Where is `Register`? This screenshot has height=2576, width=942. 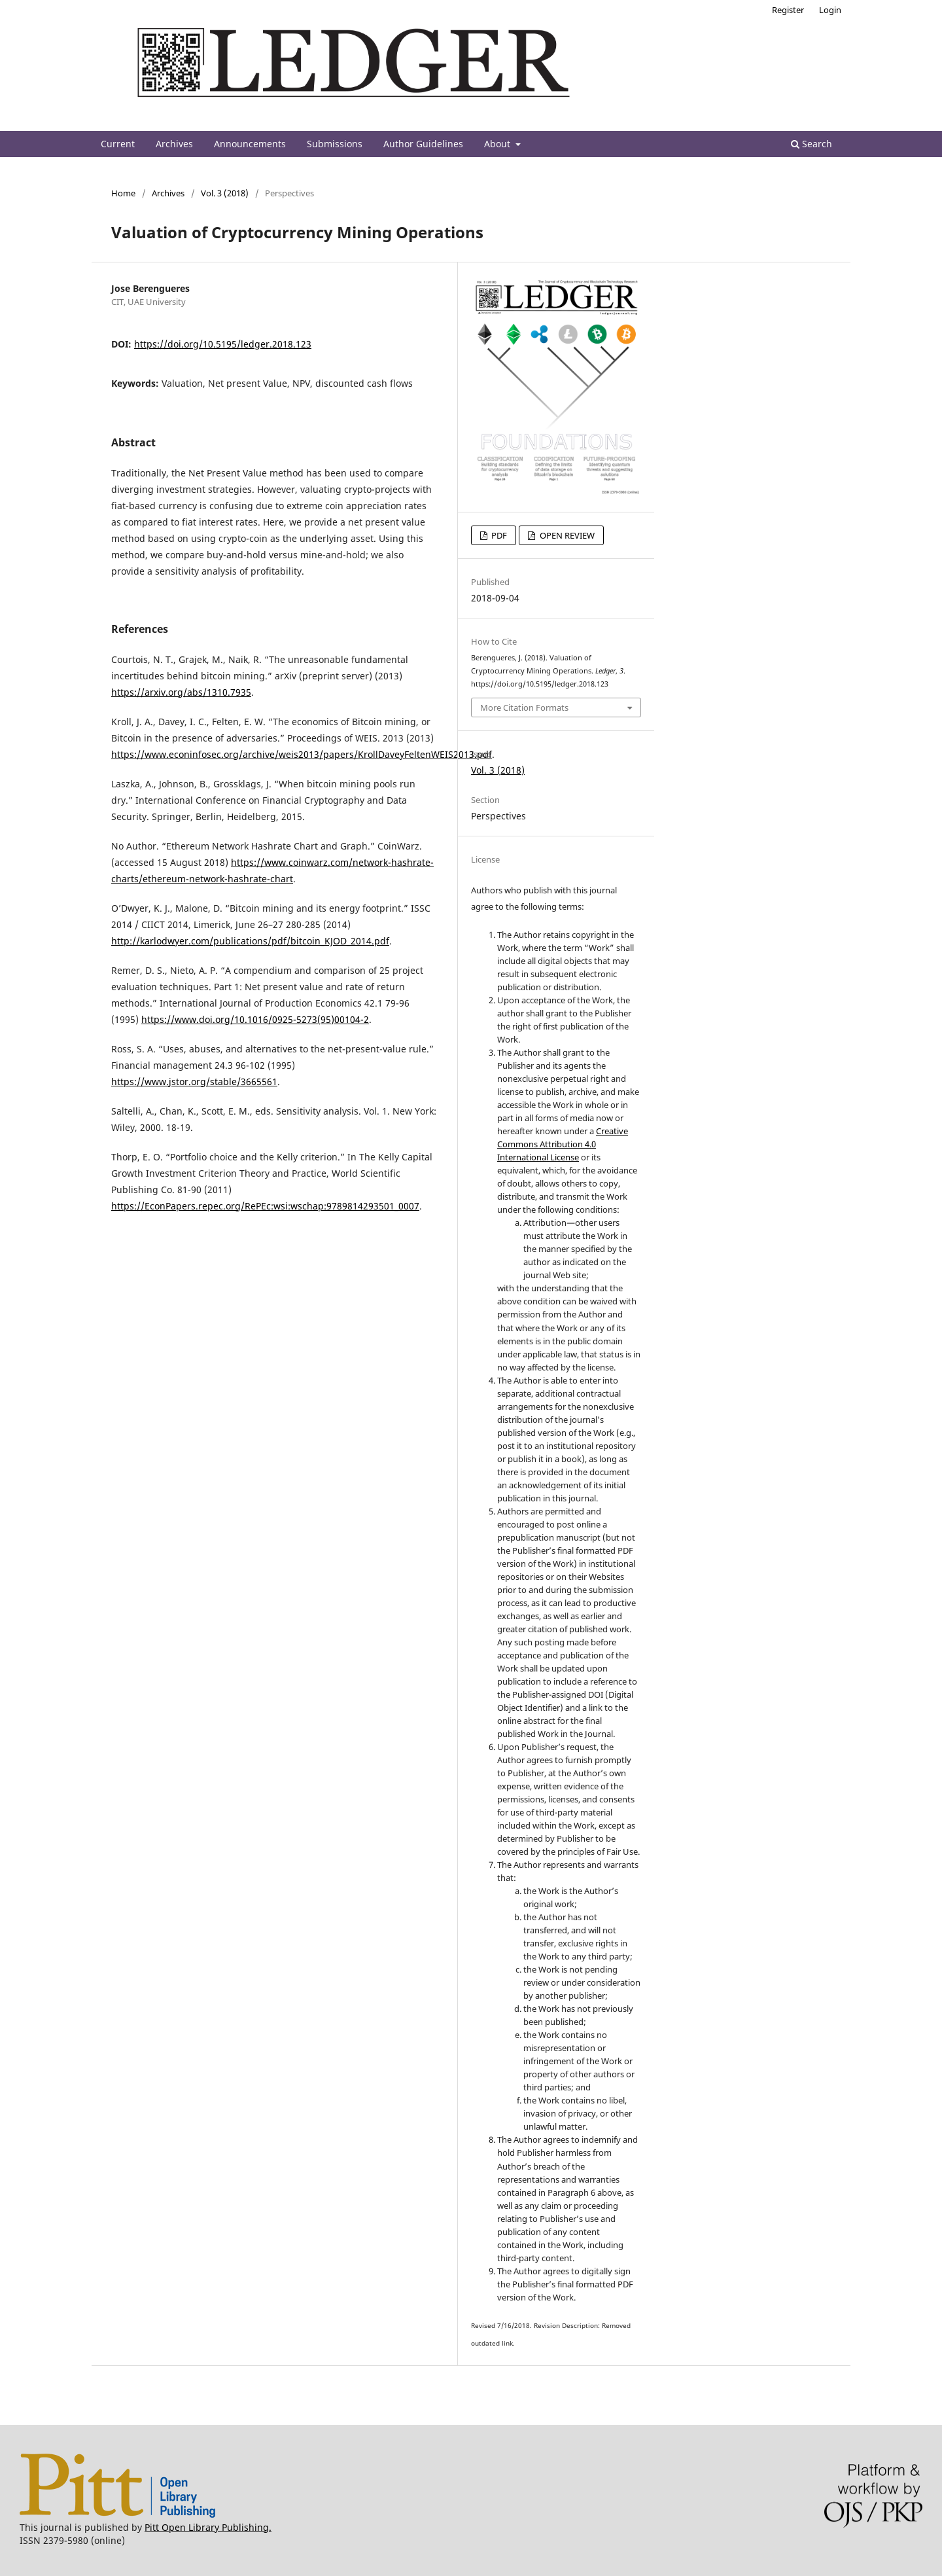
Register is located at coordinates (788, 10).